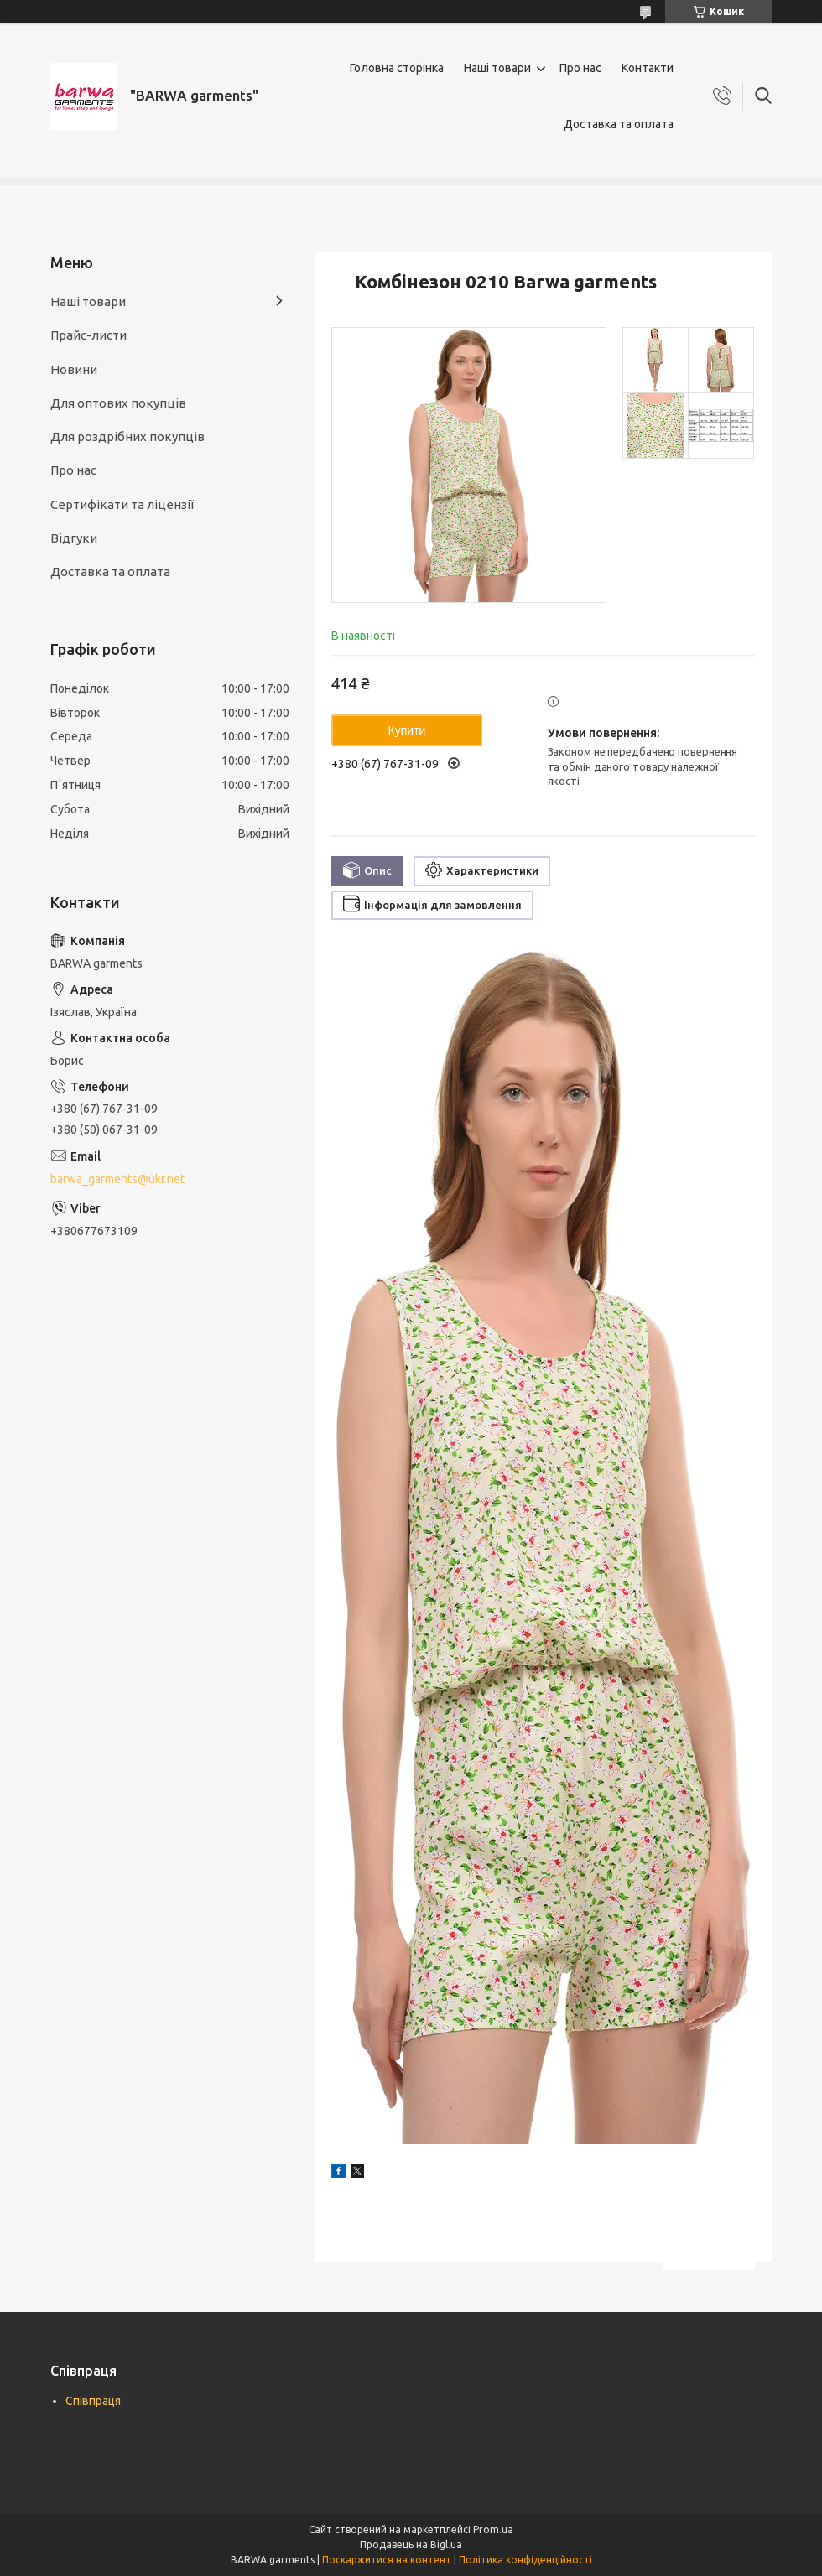 The height and width of the screenshot is (2576, 822). Describe the element at coordinates (88, 335) in the screenshot. I see `Прайс-листи` at that location.